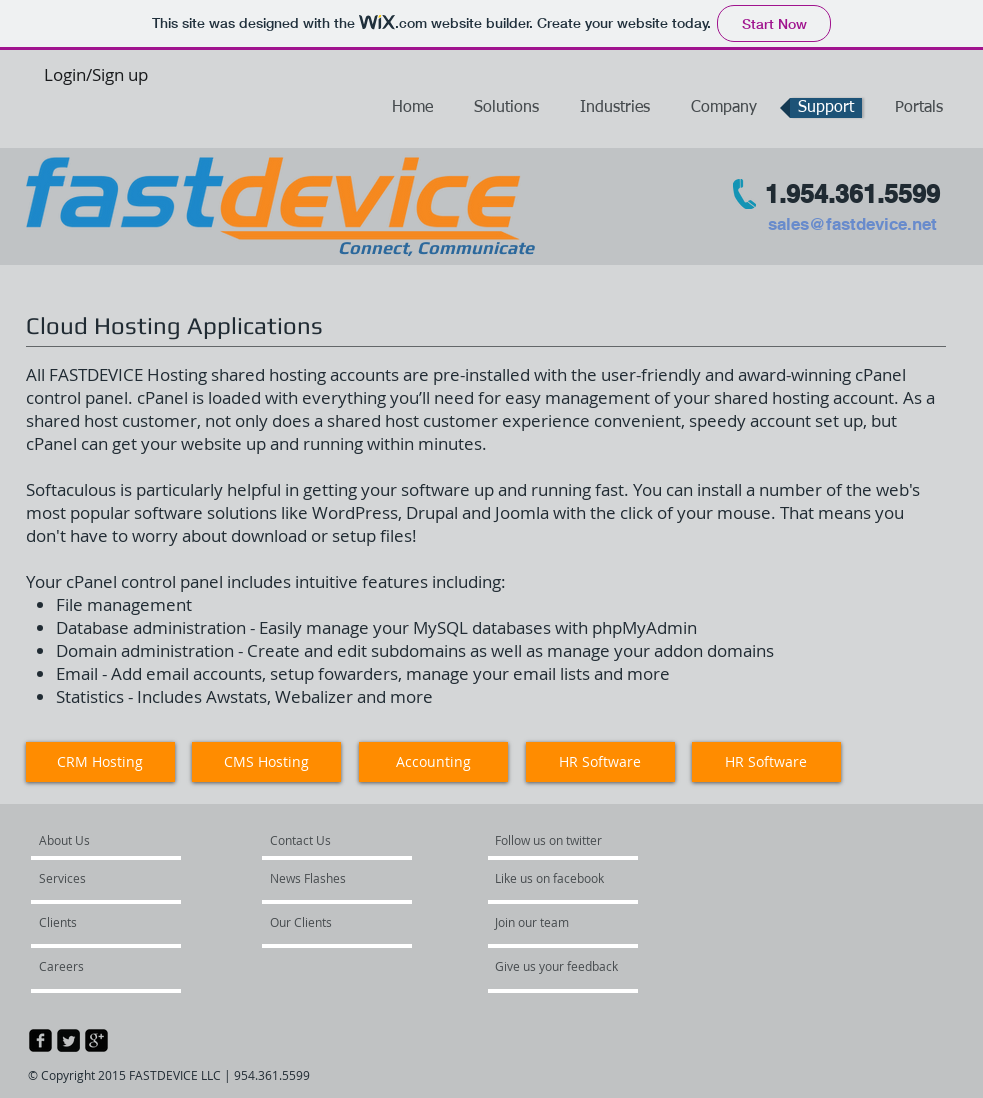 Image resolution: width=983 pixels, height=1098 pixels. I want to click on [Careers], so click(93, 967).